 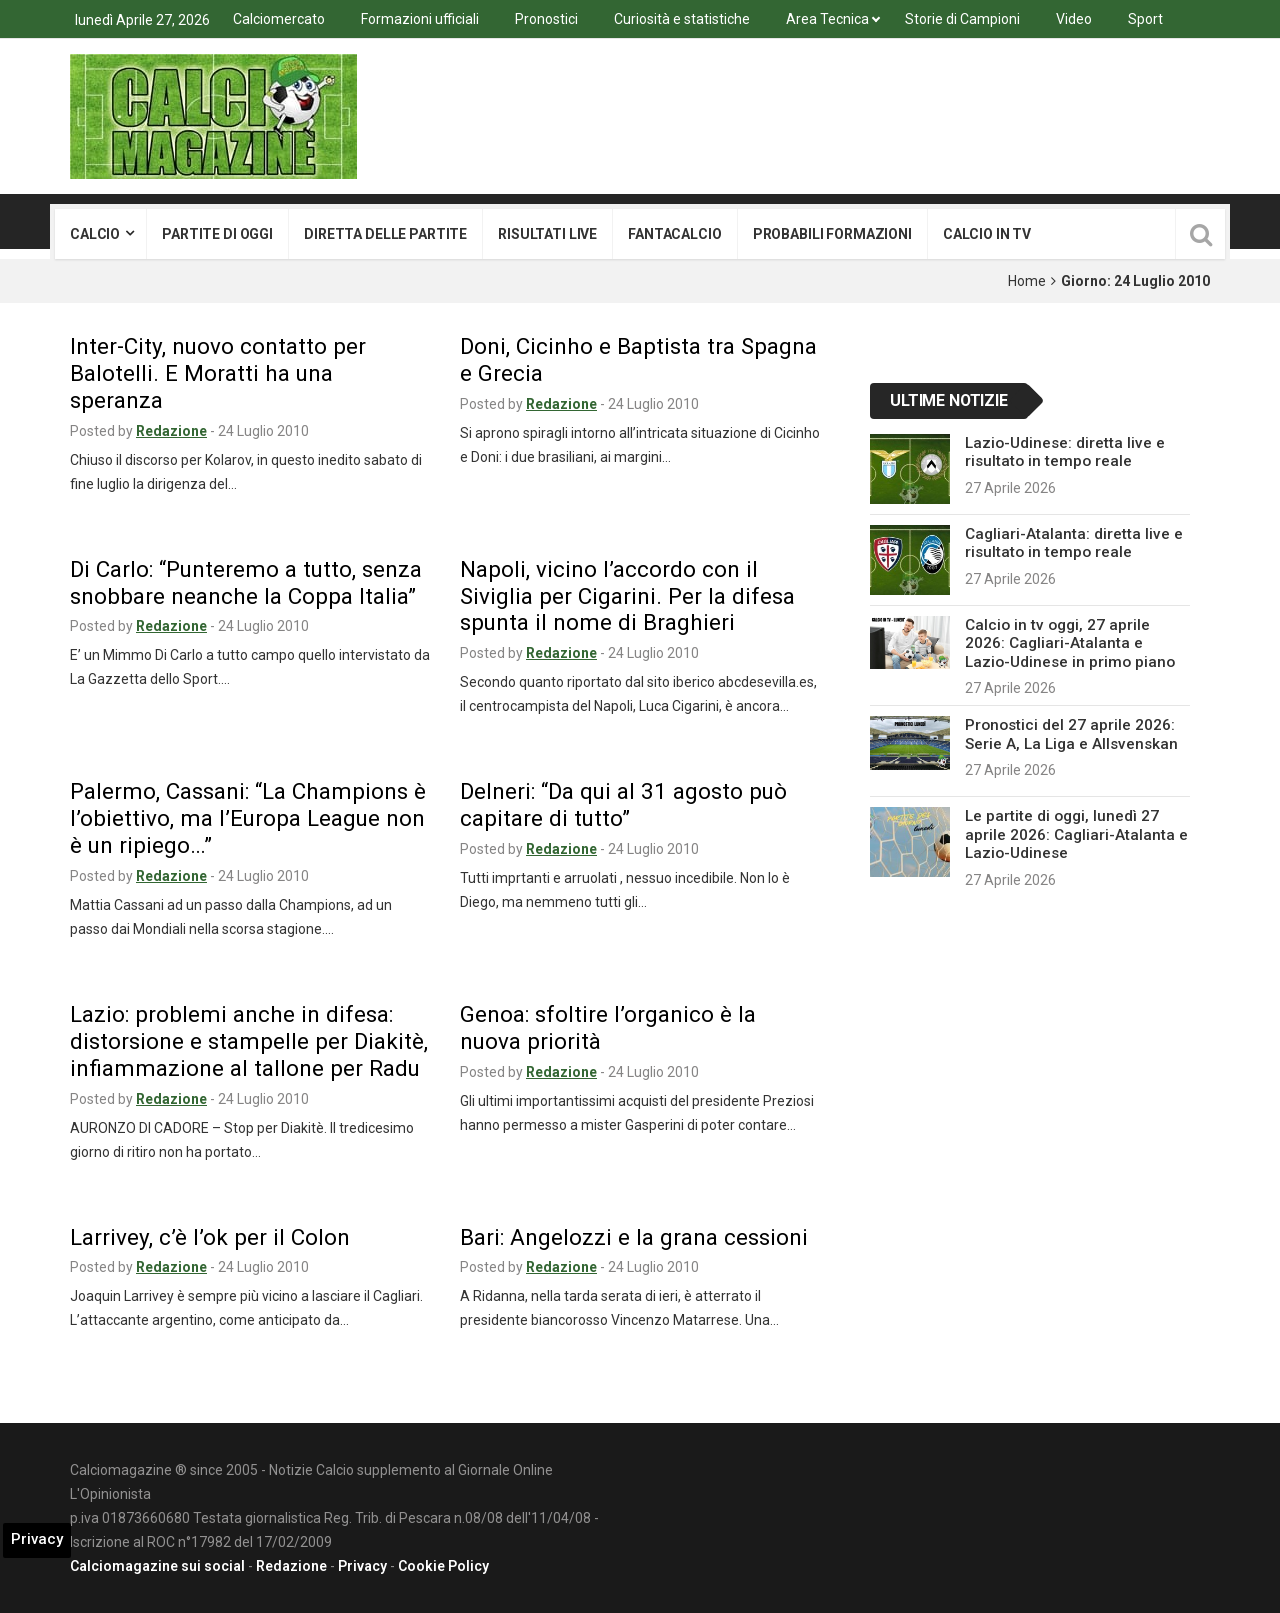 What do you see at coordinates (249, 1041) in the screenshot?
I see `Lazio: problemi anche in difesa: distorsione e stampelle per Diakitè, infiammazione al tallone per Radu` at bounding box center [249, 1041].